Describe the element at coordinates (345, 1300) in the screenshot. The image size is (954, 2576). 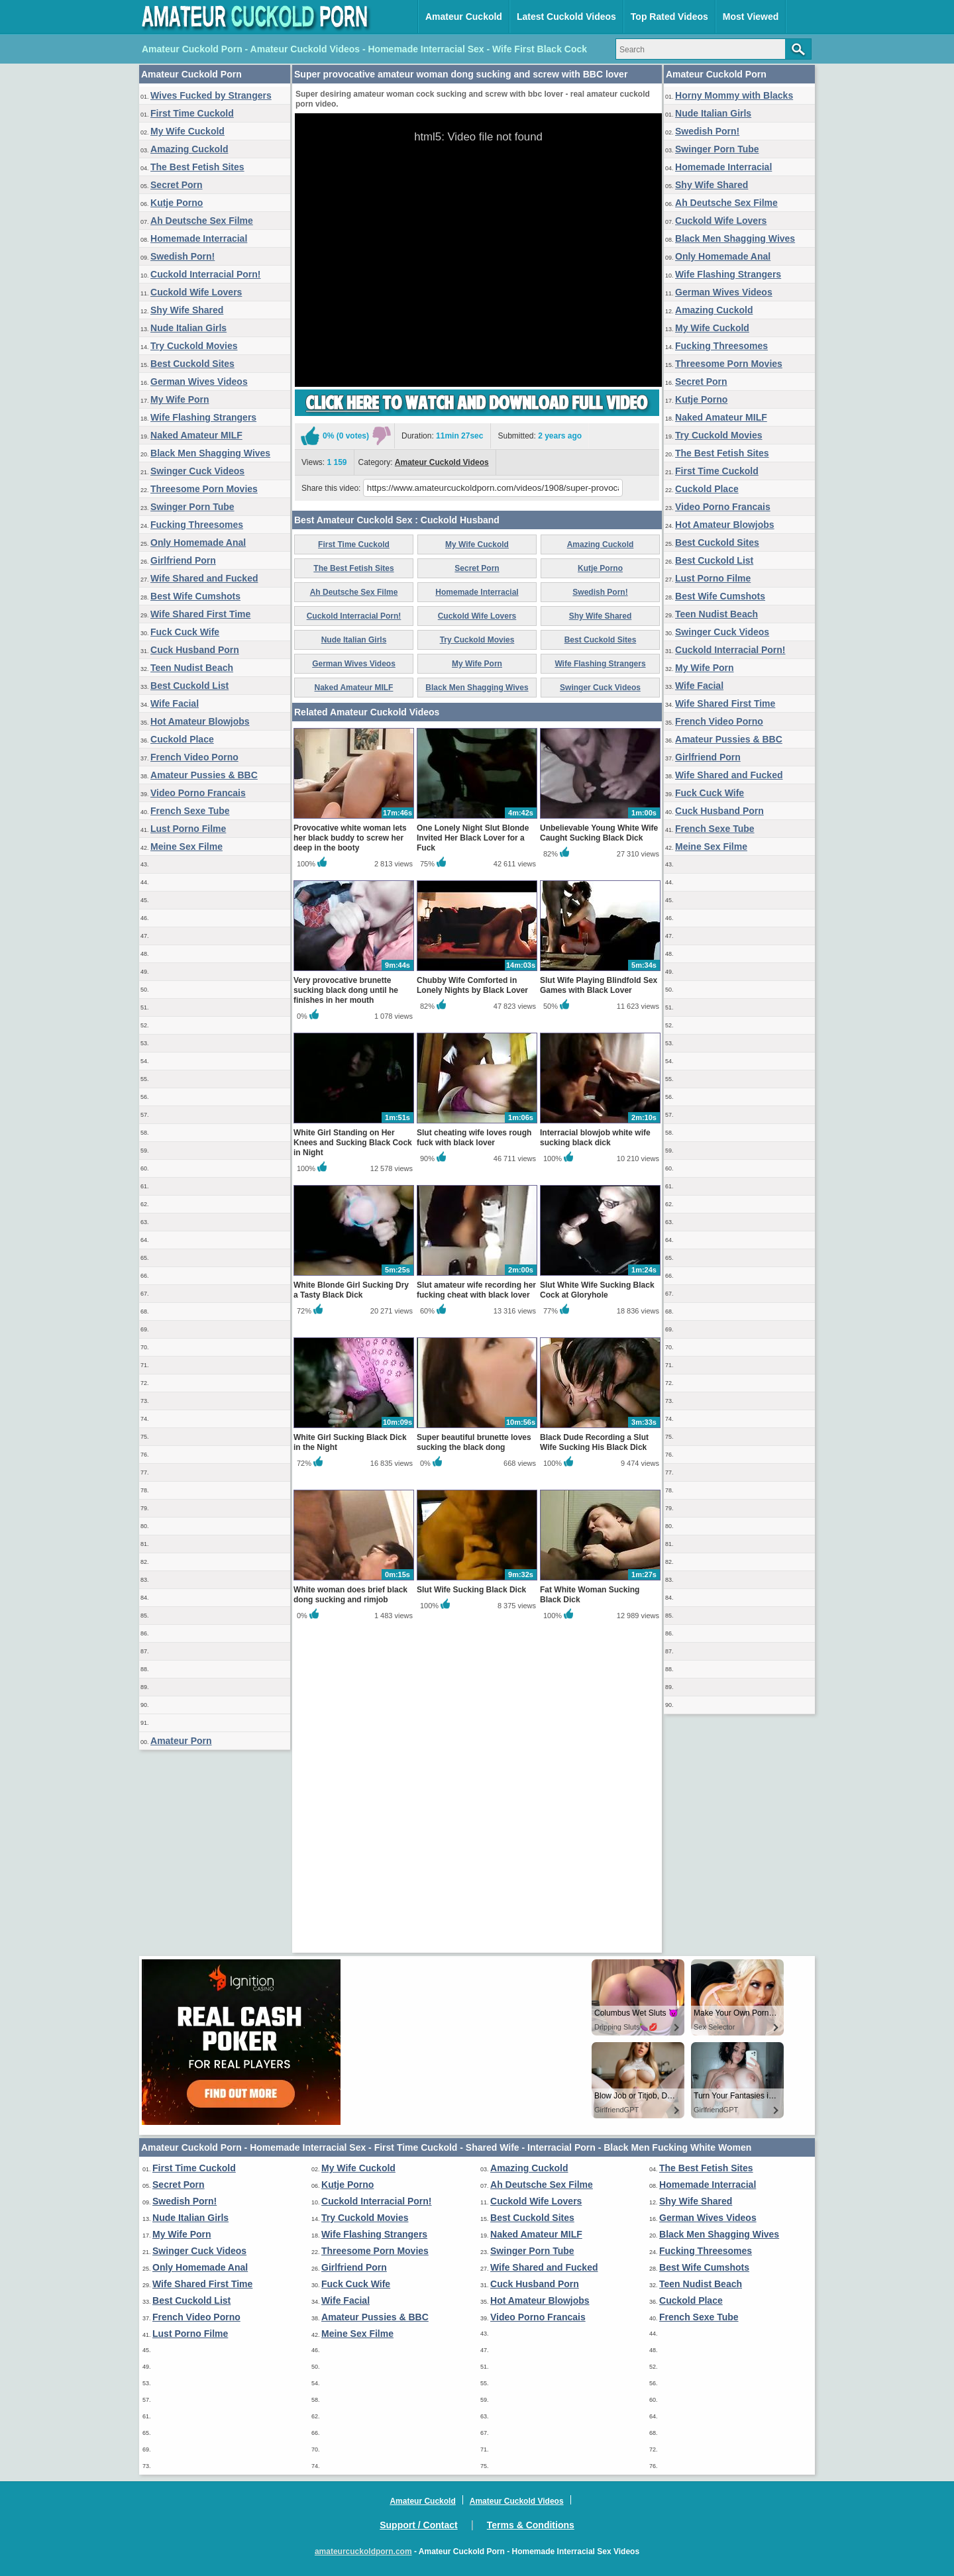
I see `Very provocative brunette sucking black dong until he finishes in her mouth` at that location.